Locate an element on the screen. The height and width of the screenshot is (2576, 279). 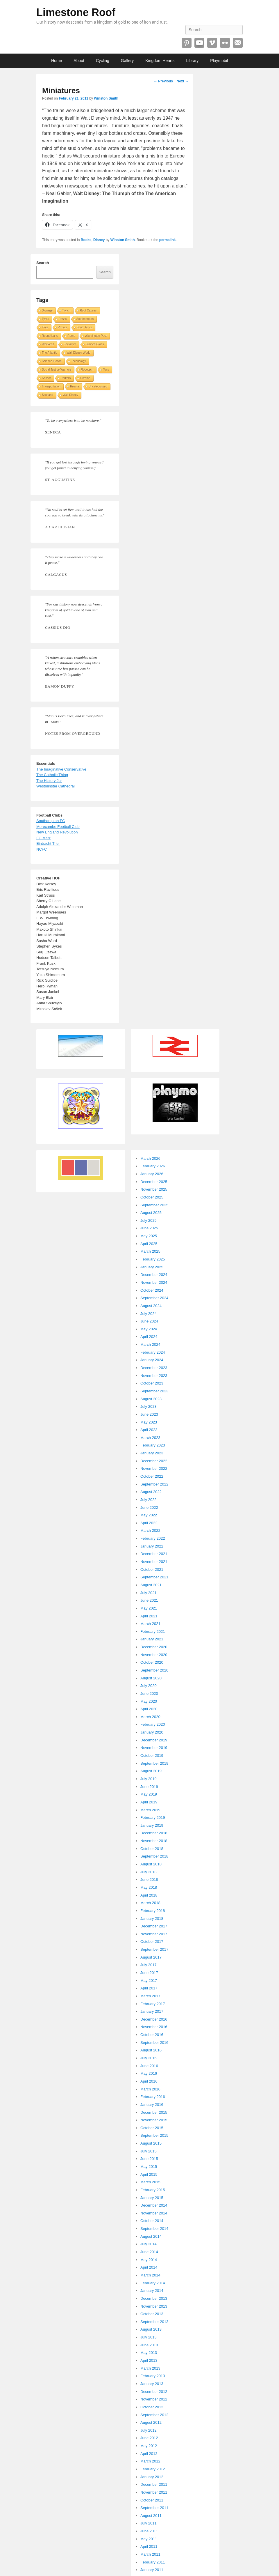
February 2018 is located at coordinates (152, 1910).